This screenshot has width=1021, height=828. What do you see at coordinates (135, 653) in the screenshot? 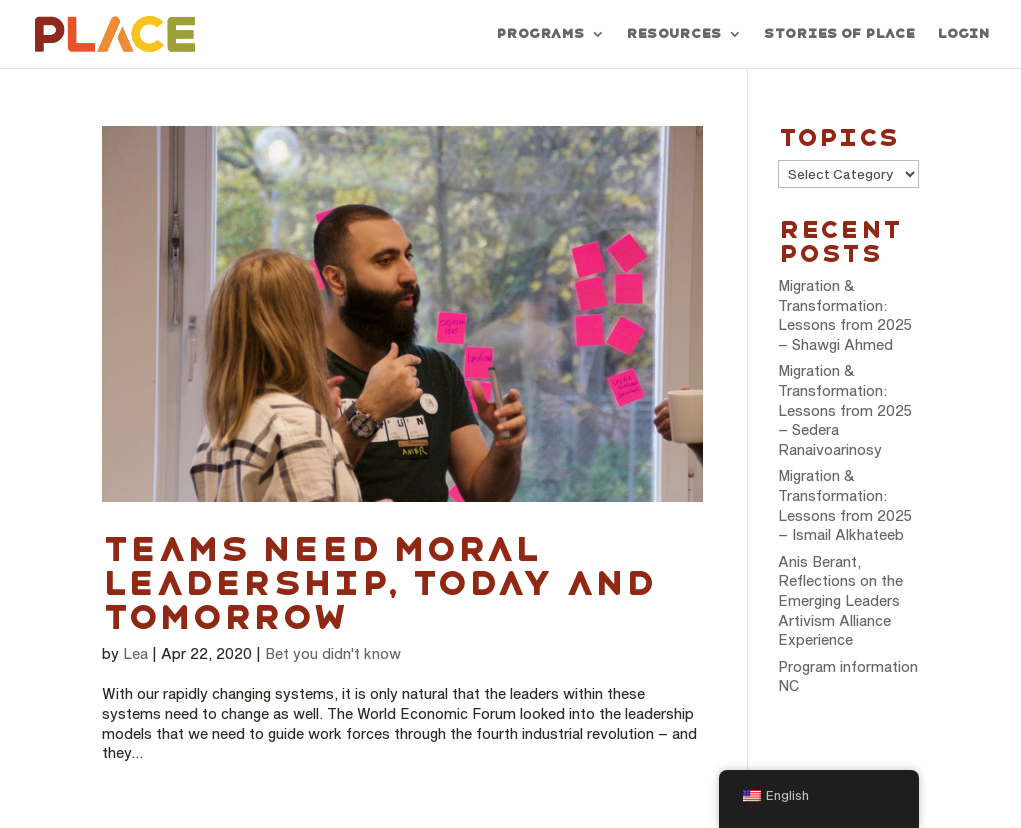
I see `Lea` at bounding box center [135, 653].